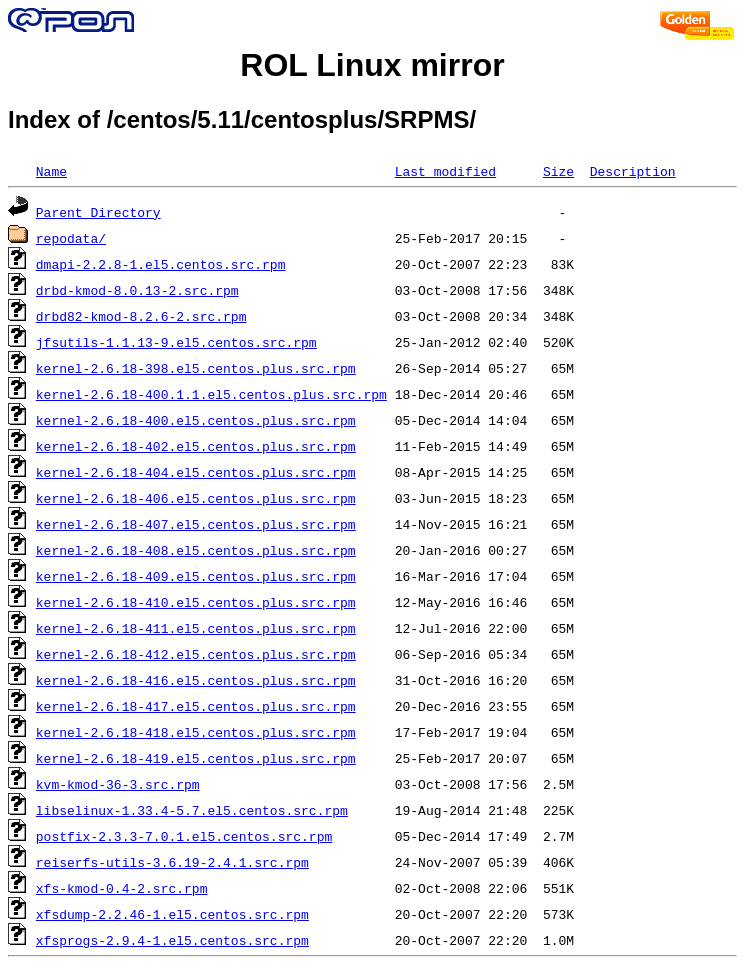 Image resolution: width=745 pixels, height=970 pixels. Describe the element at coordinates (118, 784) in the screenshot. I see `kvm-kmod-36-3.src.rpm` at that location.